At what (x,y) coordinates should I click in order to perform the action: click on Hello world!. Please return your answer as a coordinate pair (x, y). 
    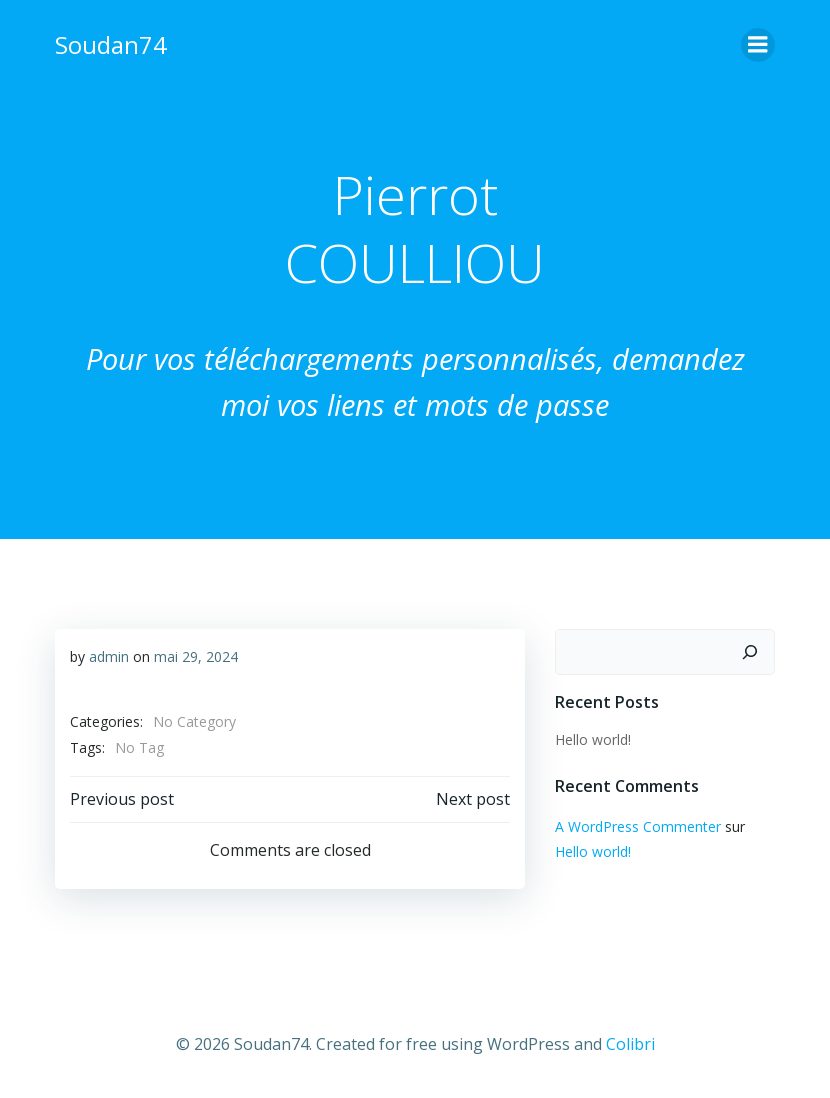
    Looking at the image, I should click on (593, 739).